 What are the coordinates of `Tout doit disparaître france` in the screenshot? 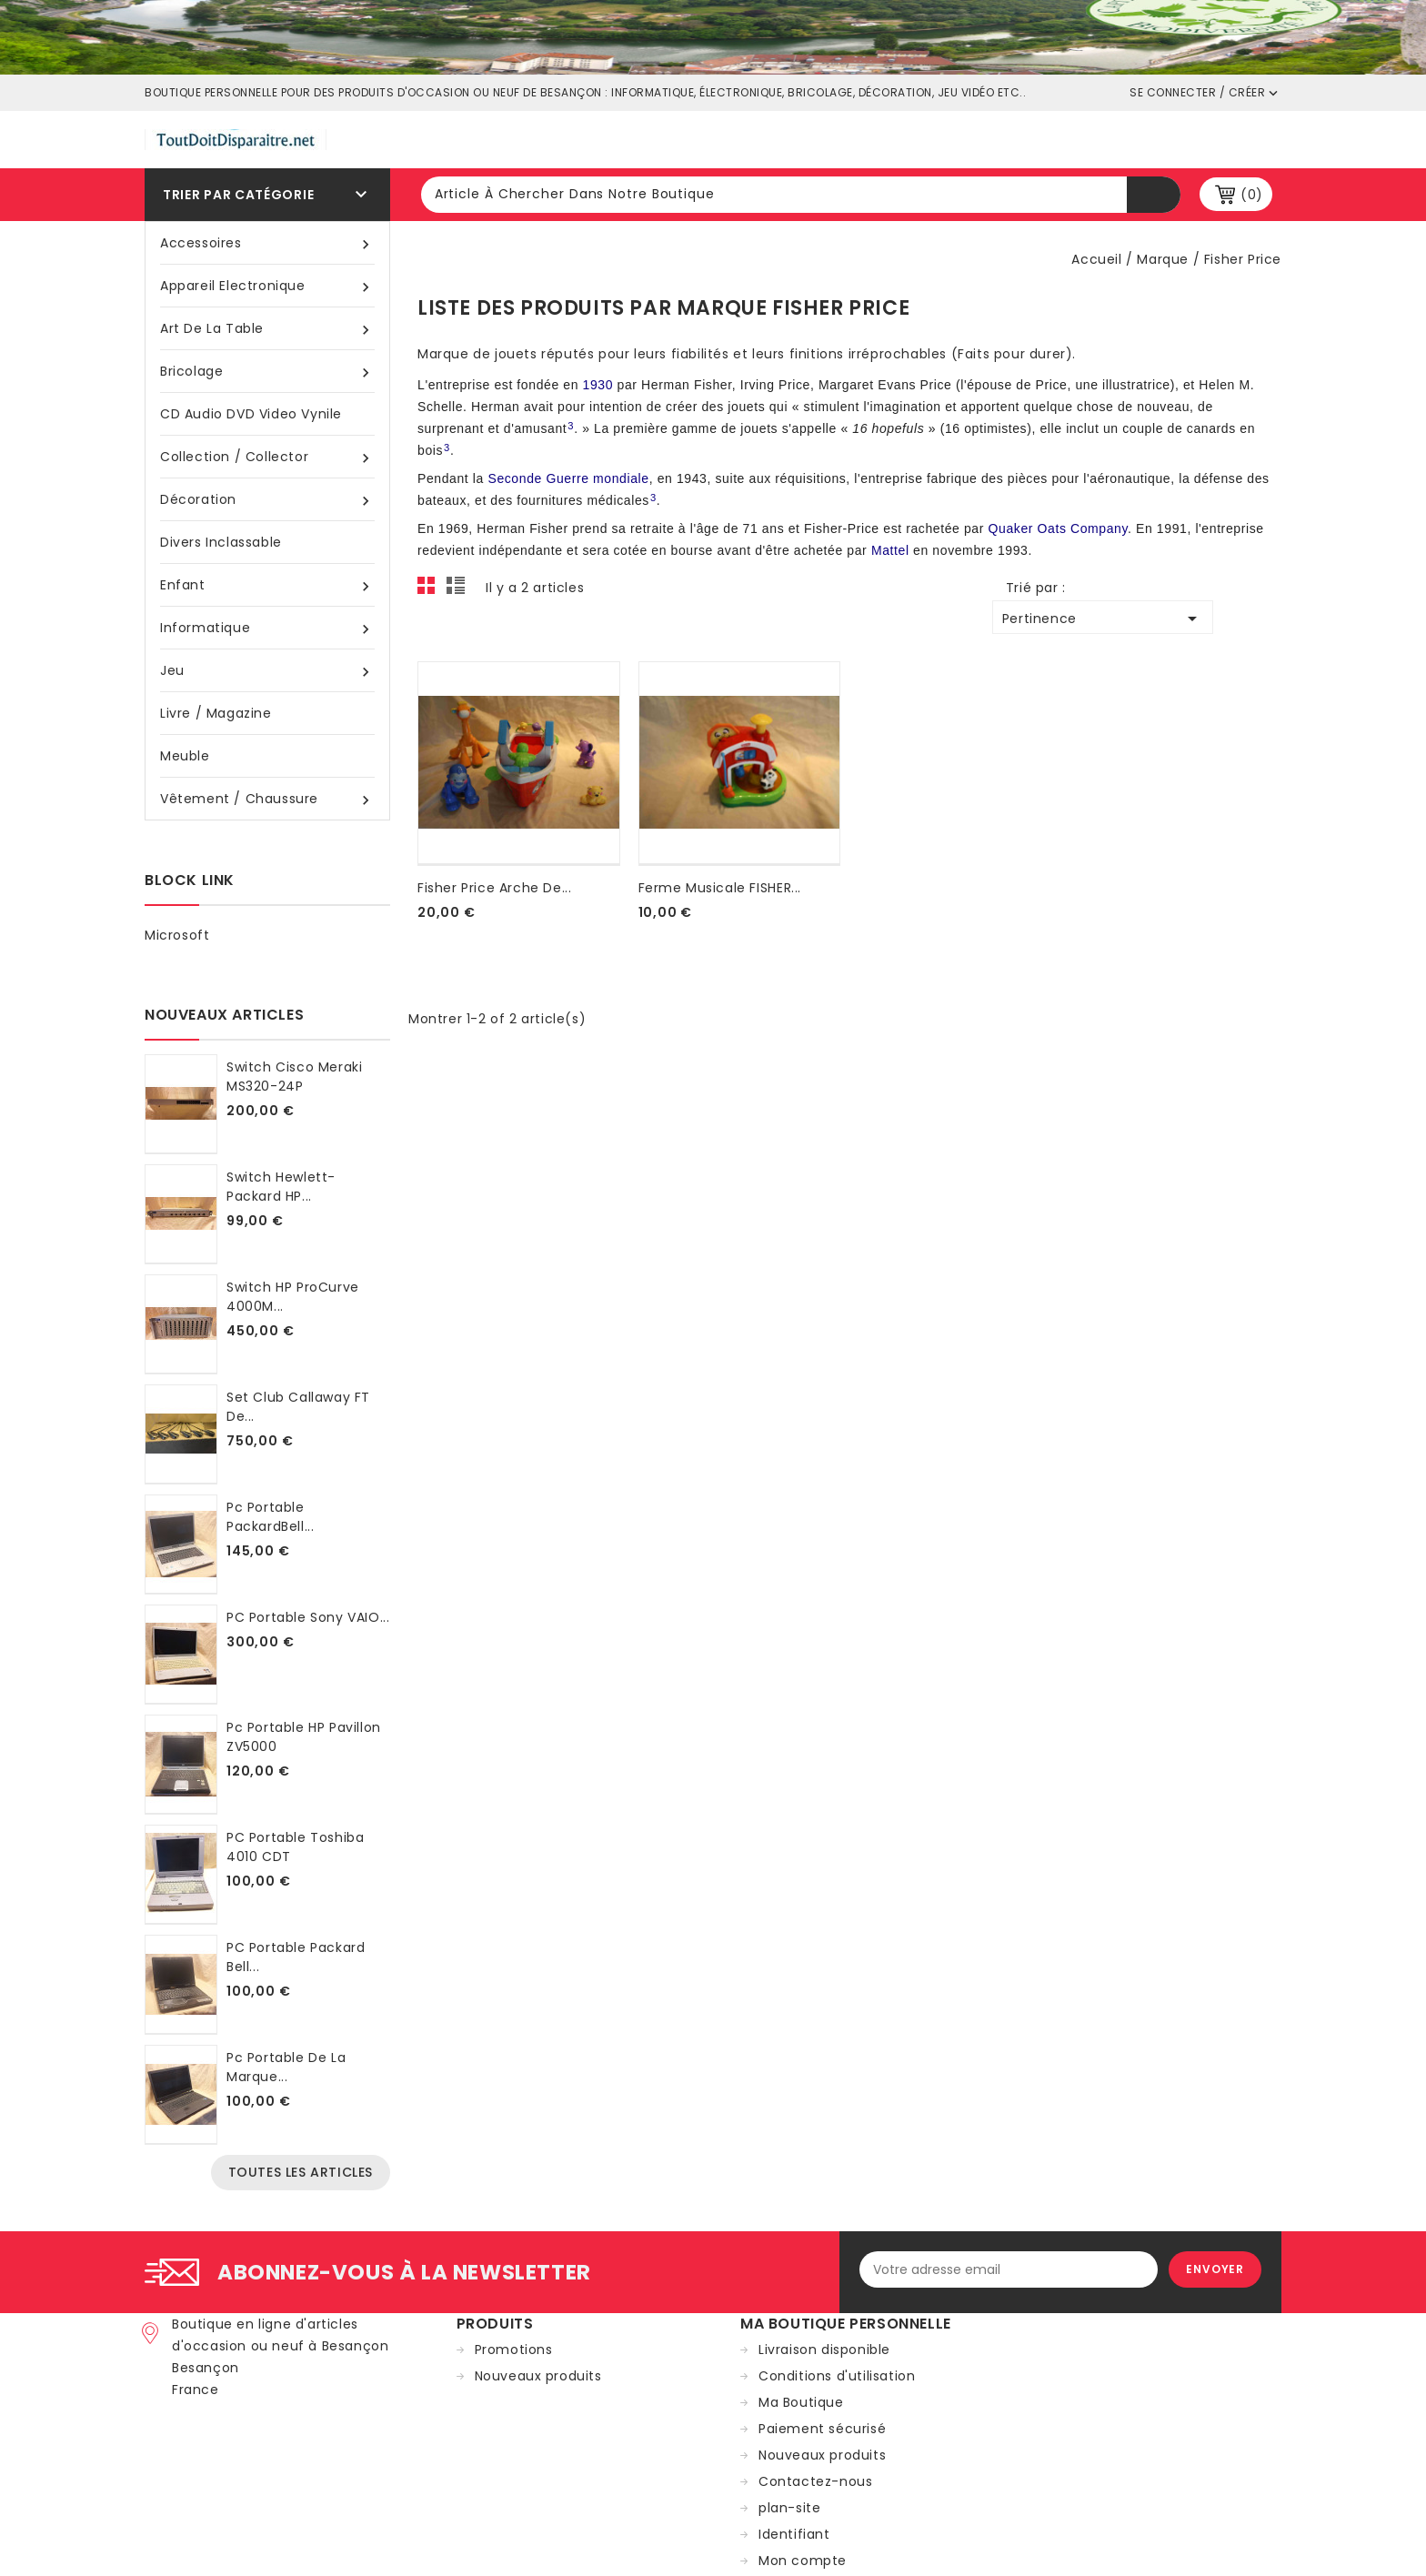 It's located at (566, 138).